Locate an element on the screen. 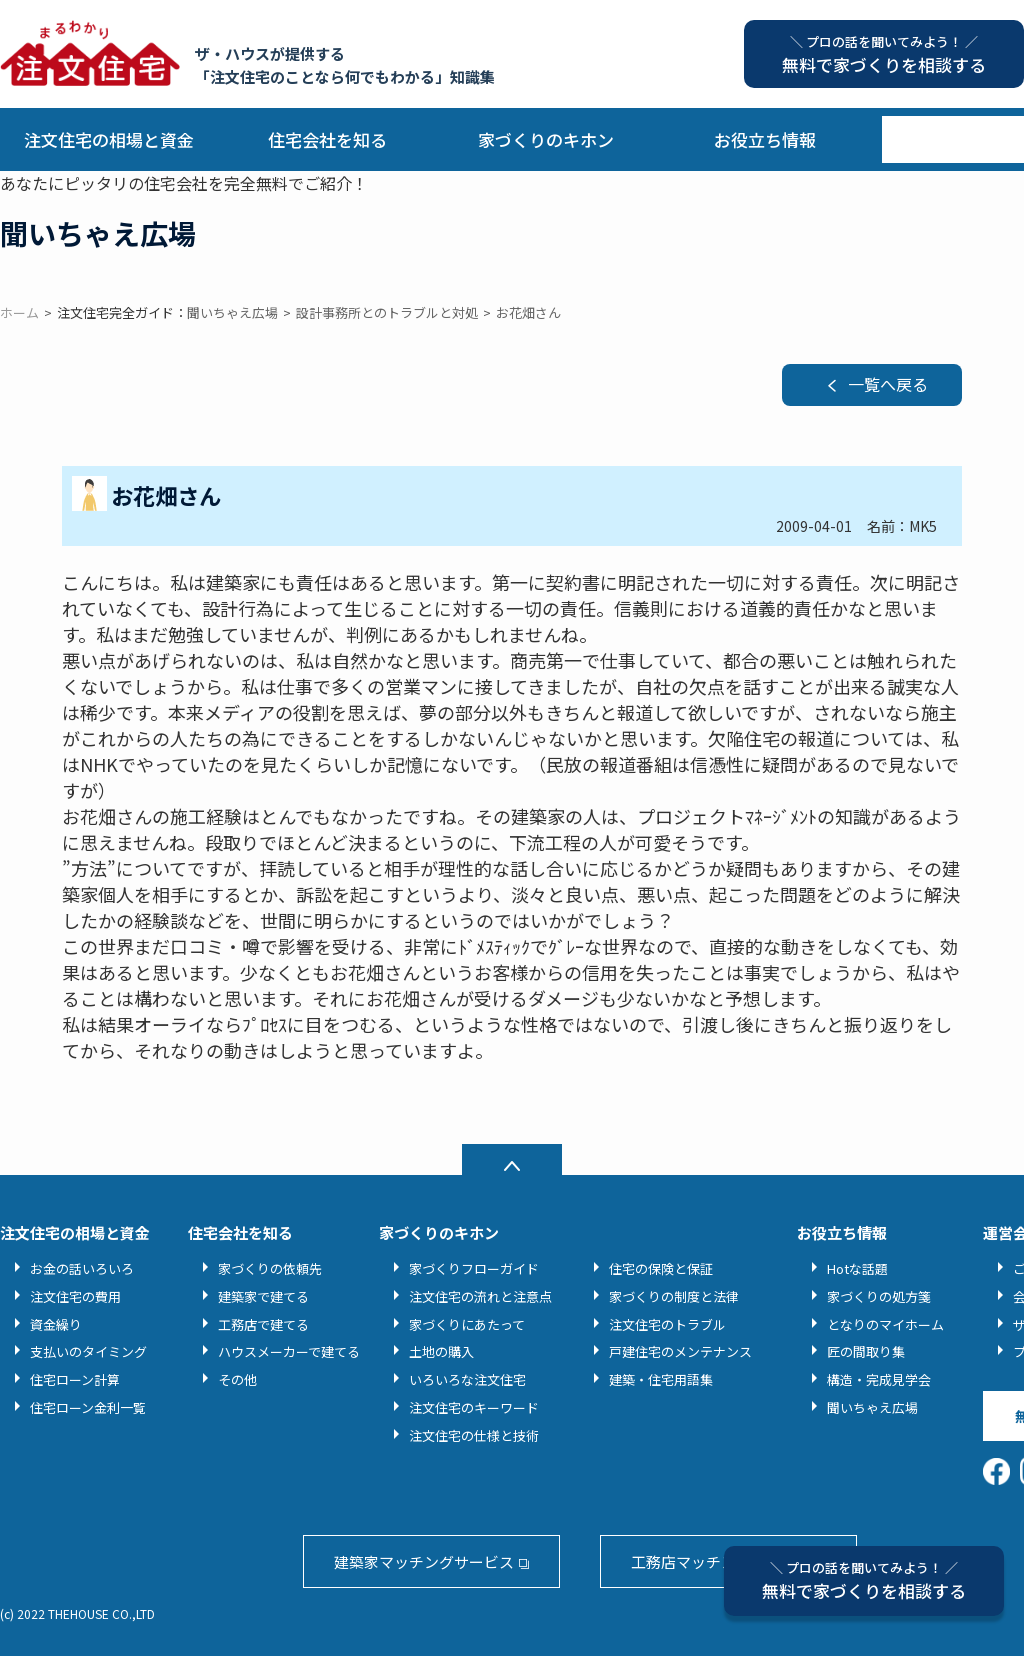 The image size is (1024, 1656). 家づくりにあたって is located at coordinates (467, 1324).